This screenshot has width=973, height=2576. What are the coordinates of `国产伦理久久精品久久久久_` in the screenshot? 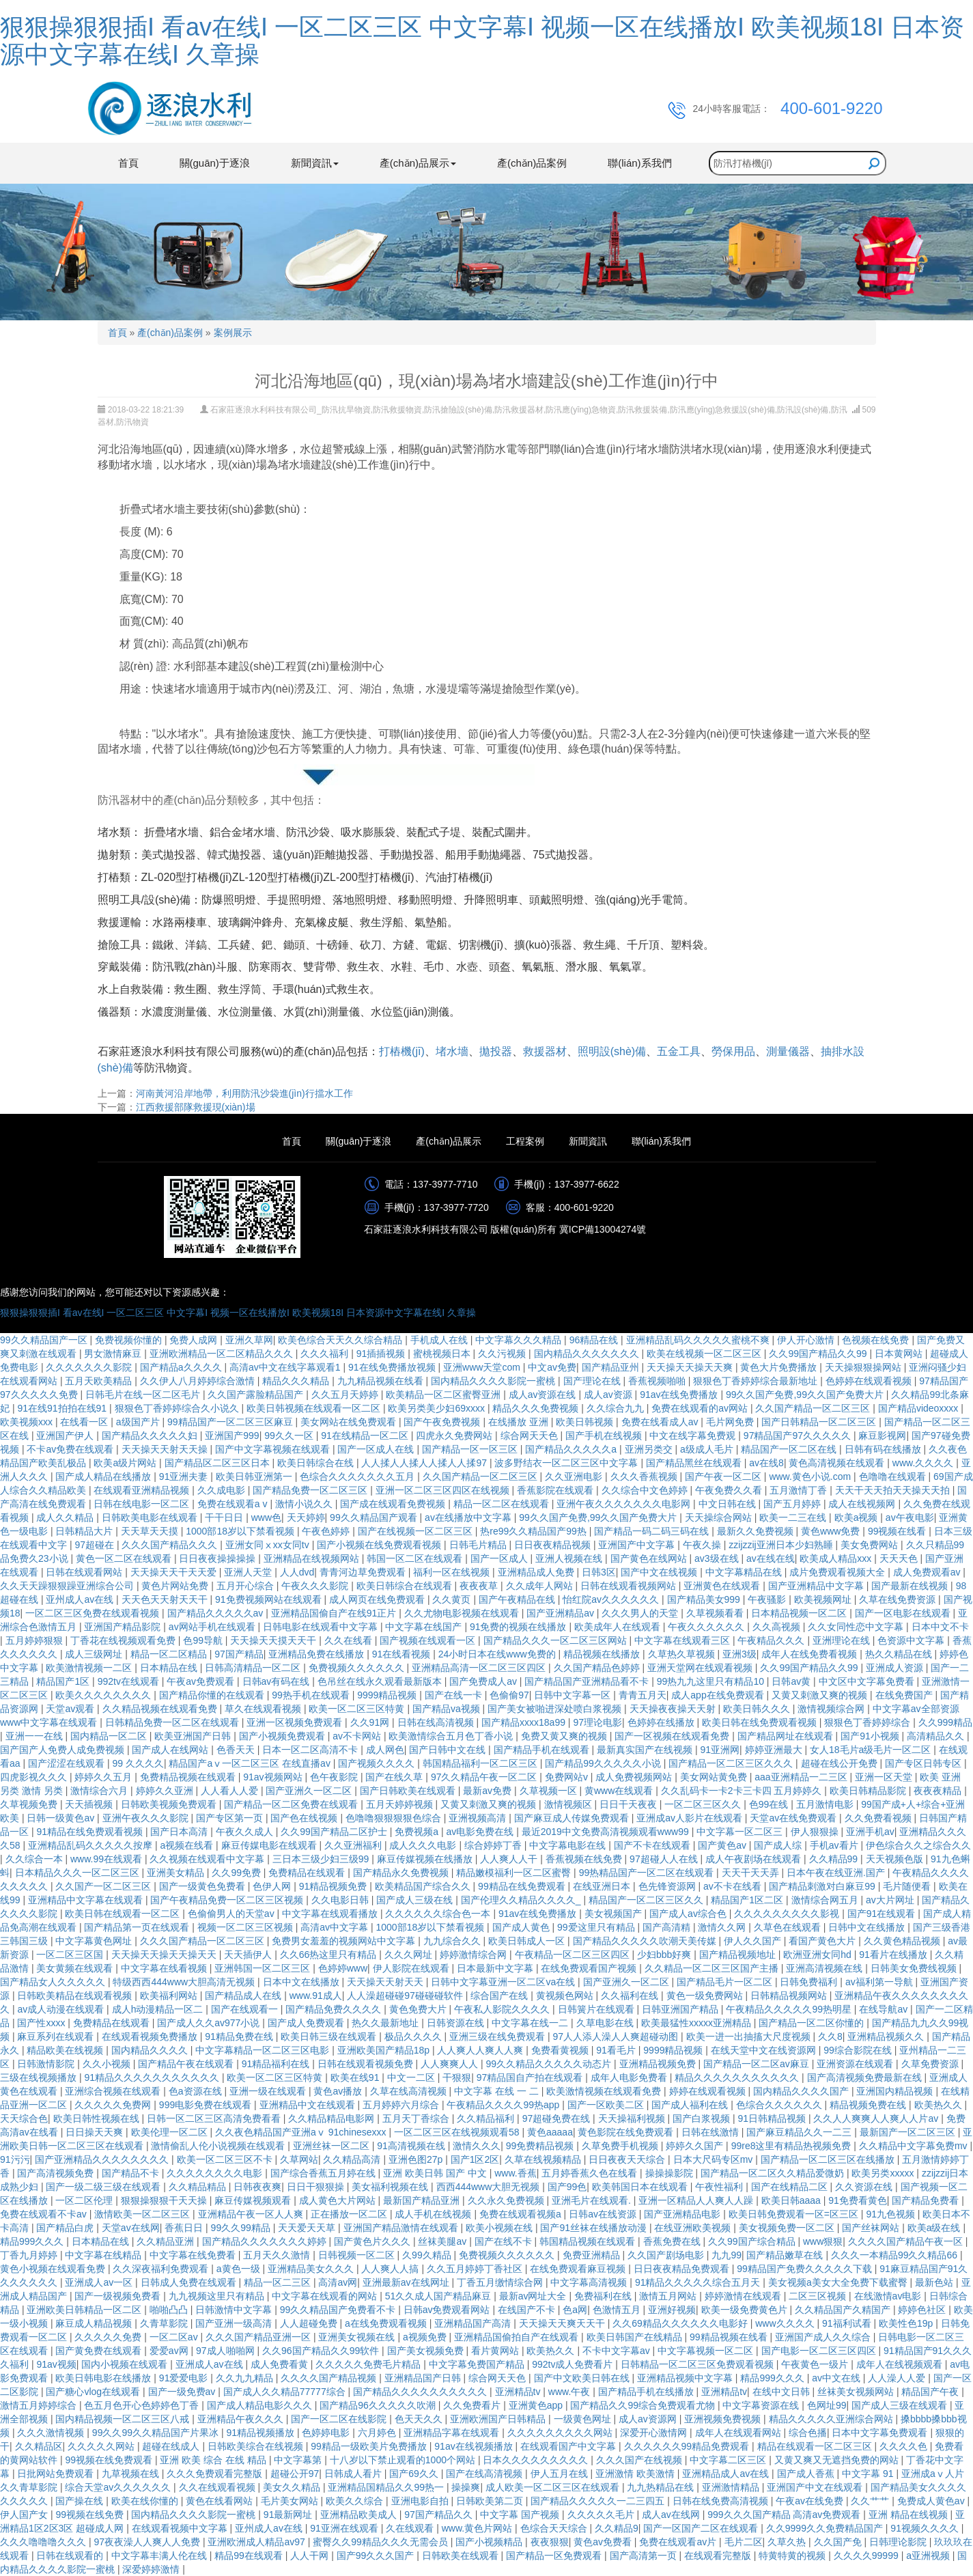 It's located at (522, 1899).